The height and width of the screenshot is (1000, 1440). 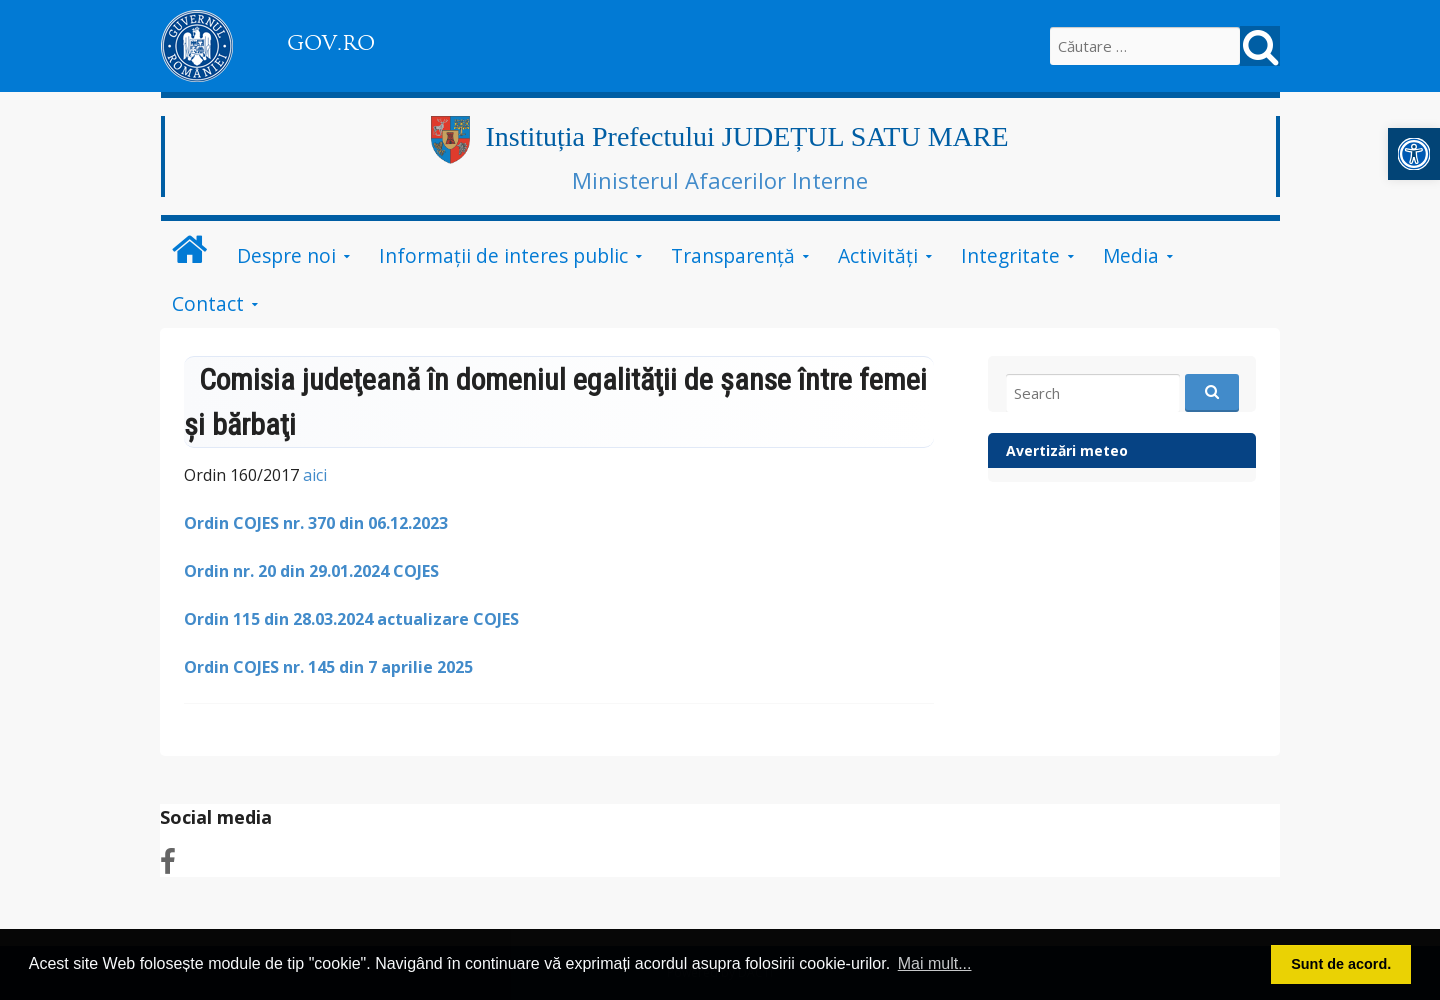 What do you see at coordinates (733, 255) in the screenshot?
I see `Transparență [link]` at bounding box center [733, 255].